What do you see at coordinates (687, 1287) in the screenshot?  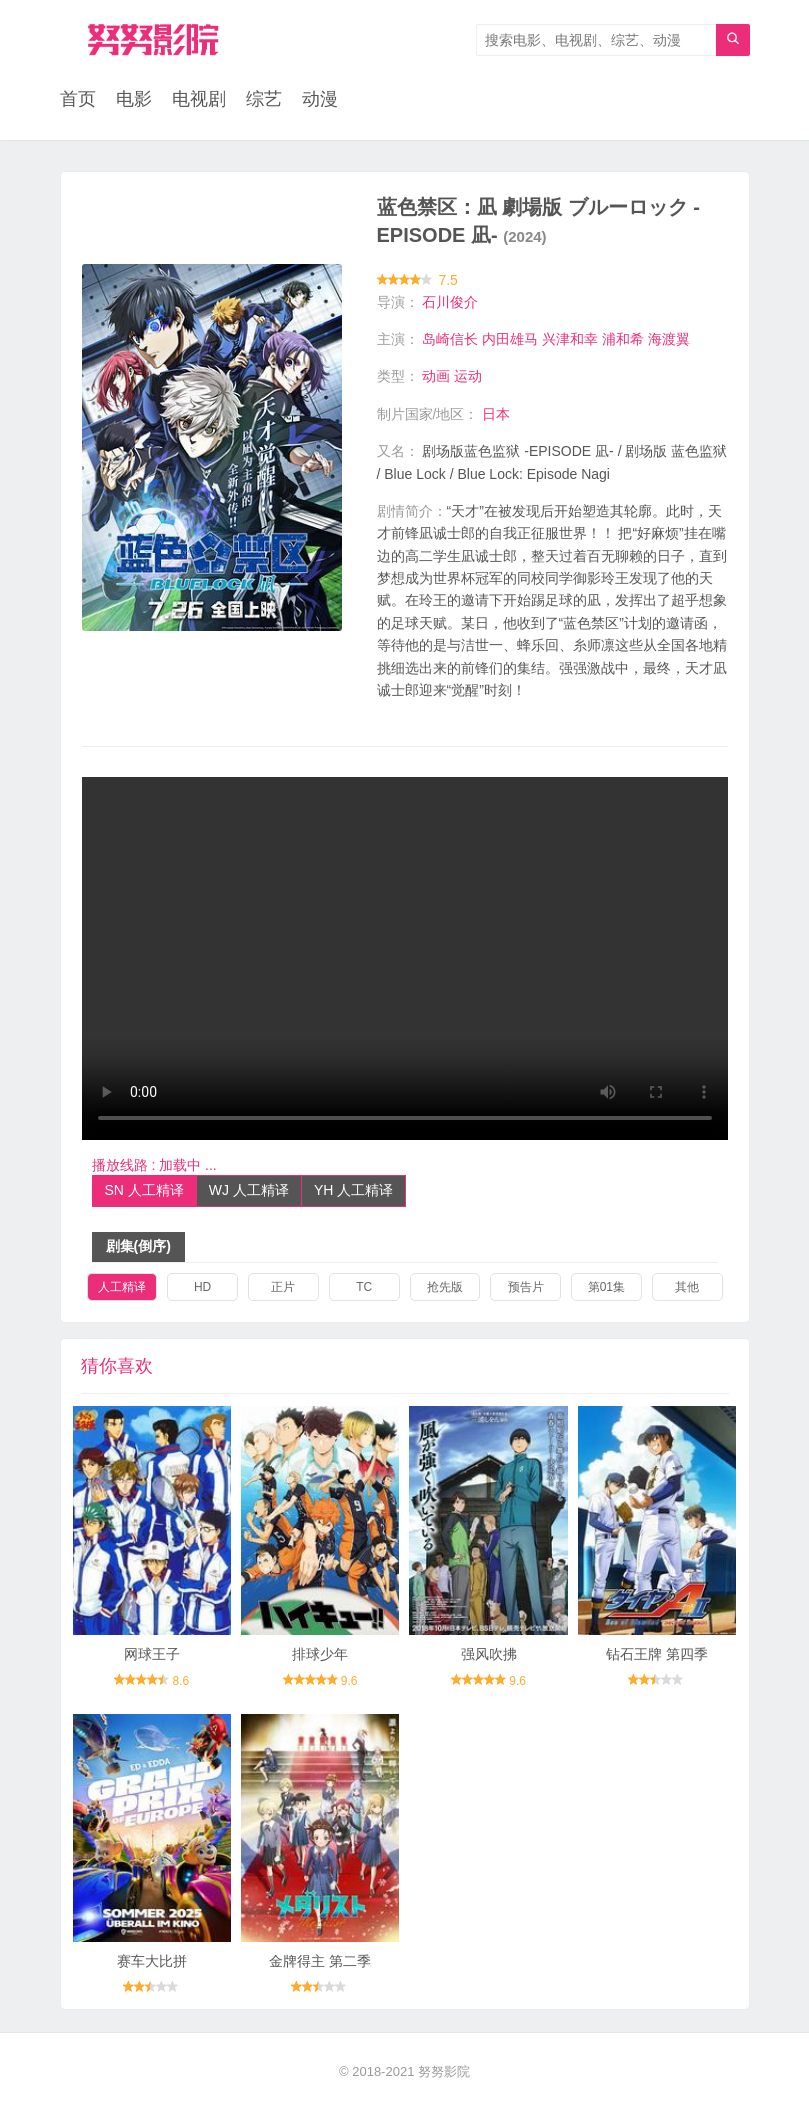 I see `其他` at bounding box center [687, 1287].